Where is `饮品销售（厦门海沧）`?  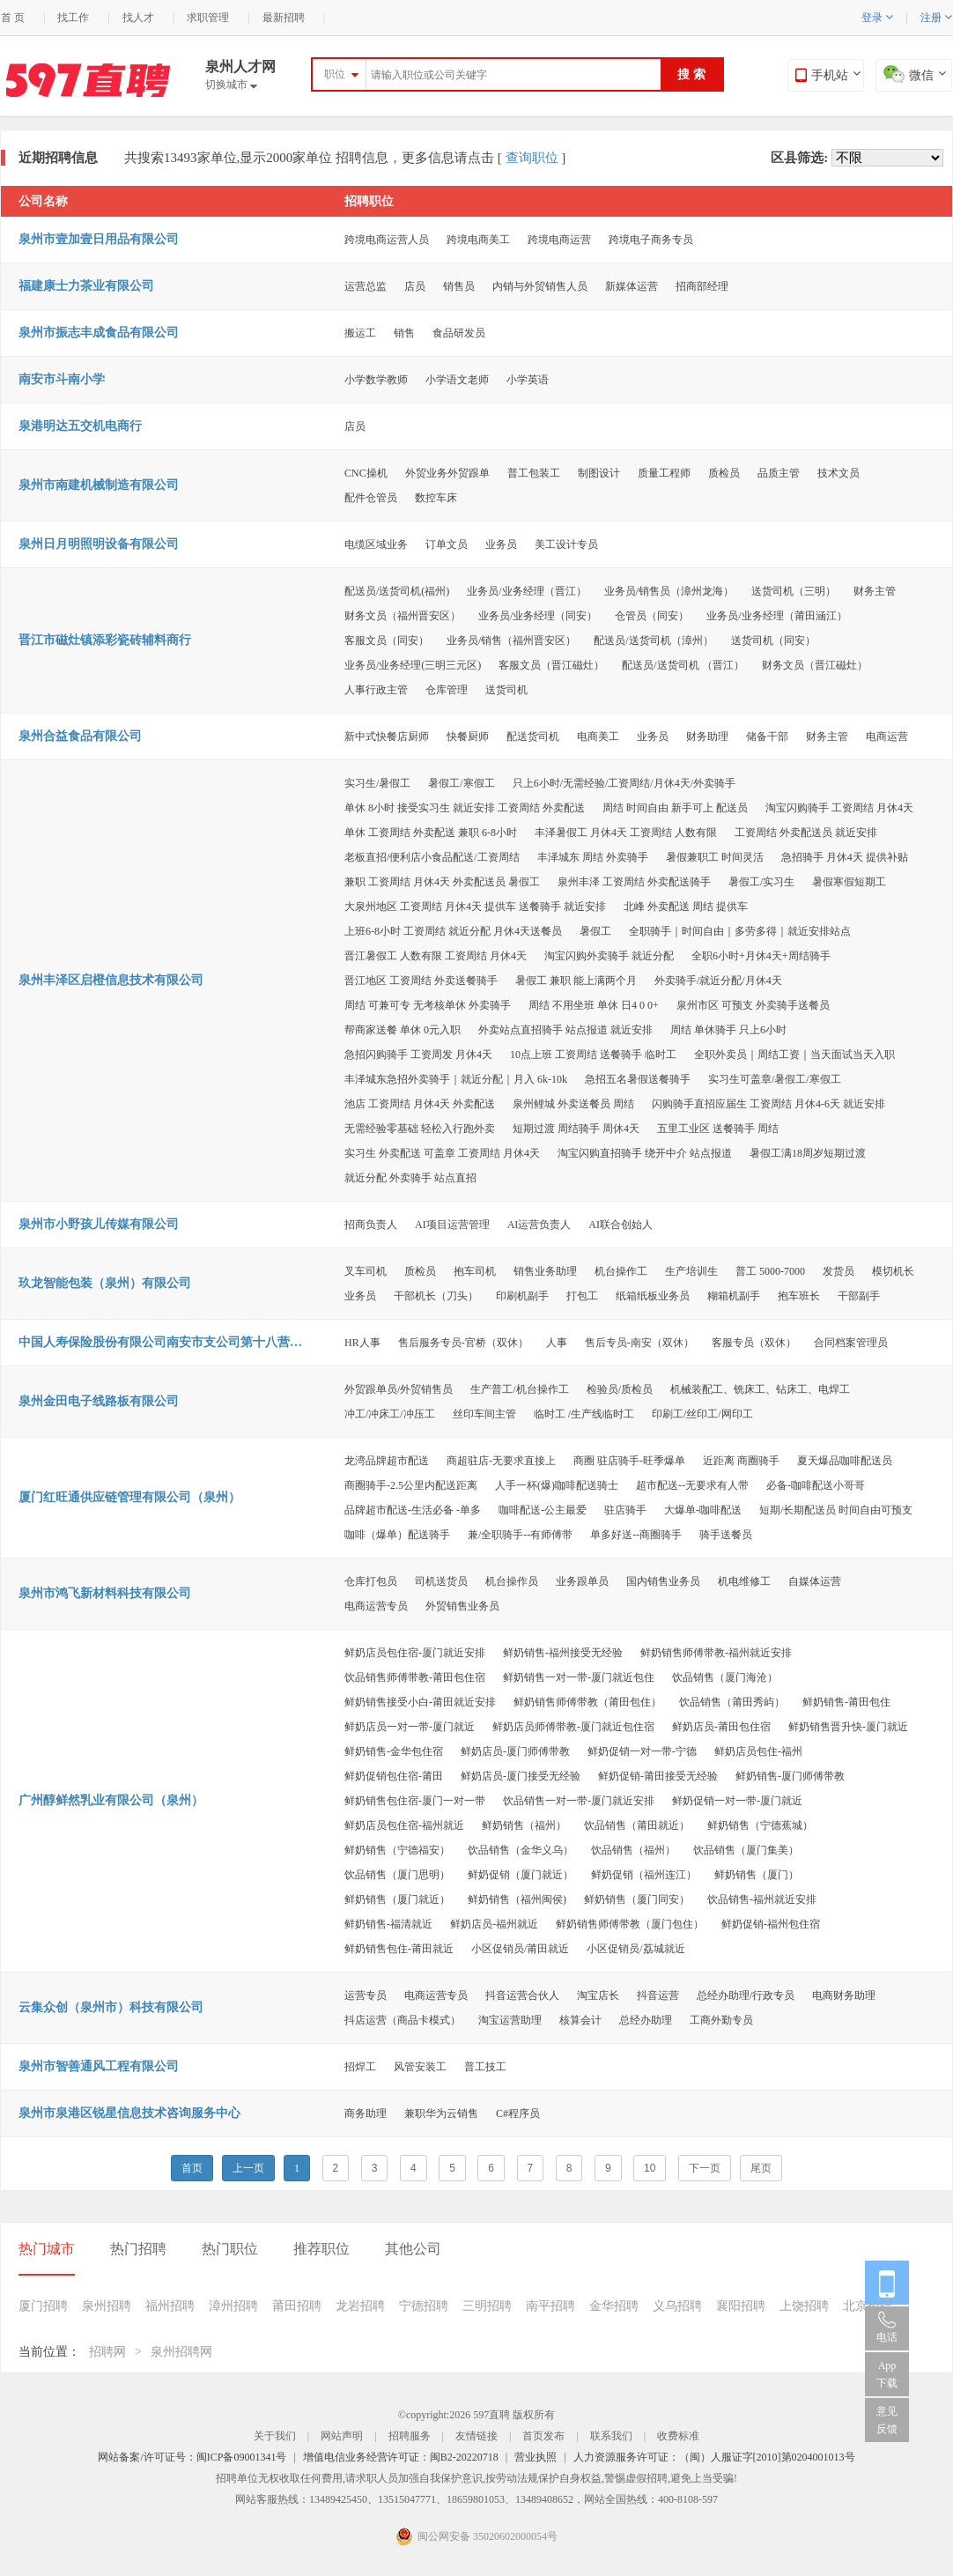 饮品销售（厦门海沧） is located at coordinates (725, 1677).